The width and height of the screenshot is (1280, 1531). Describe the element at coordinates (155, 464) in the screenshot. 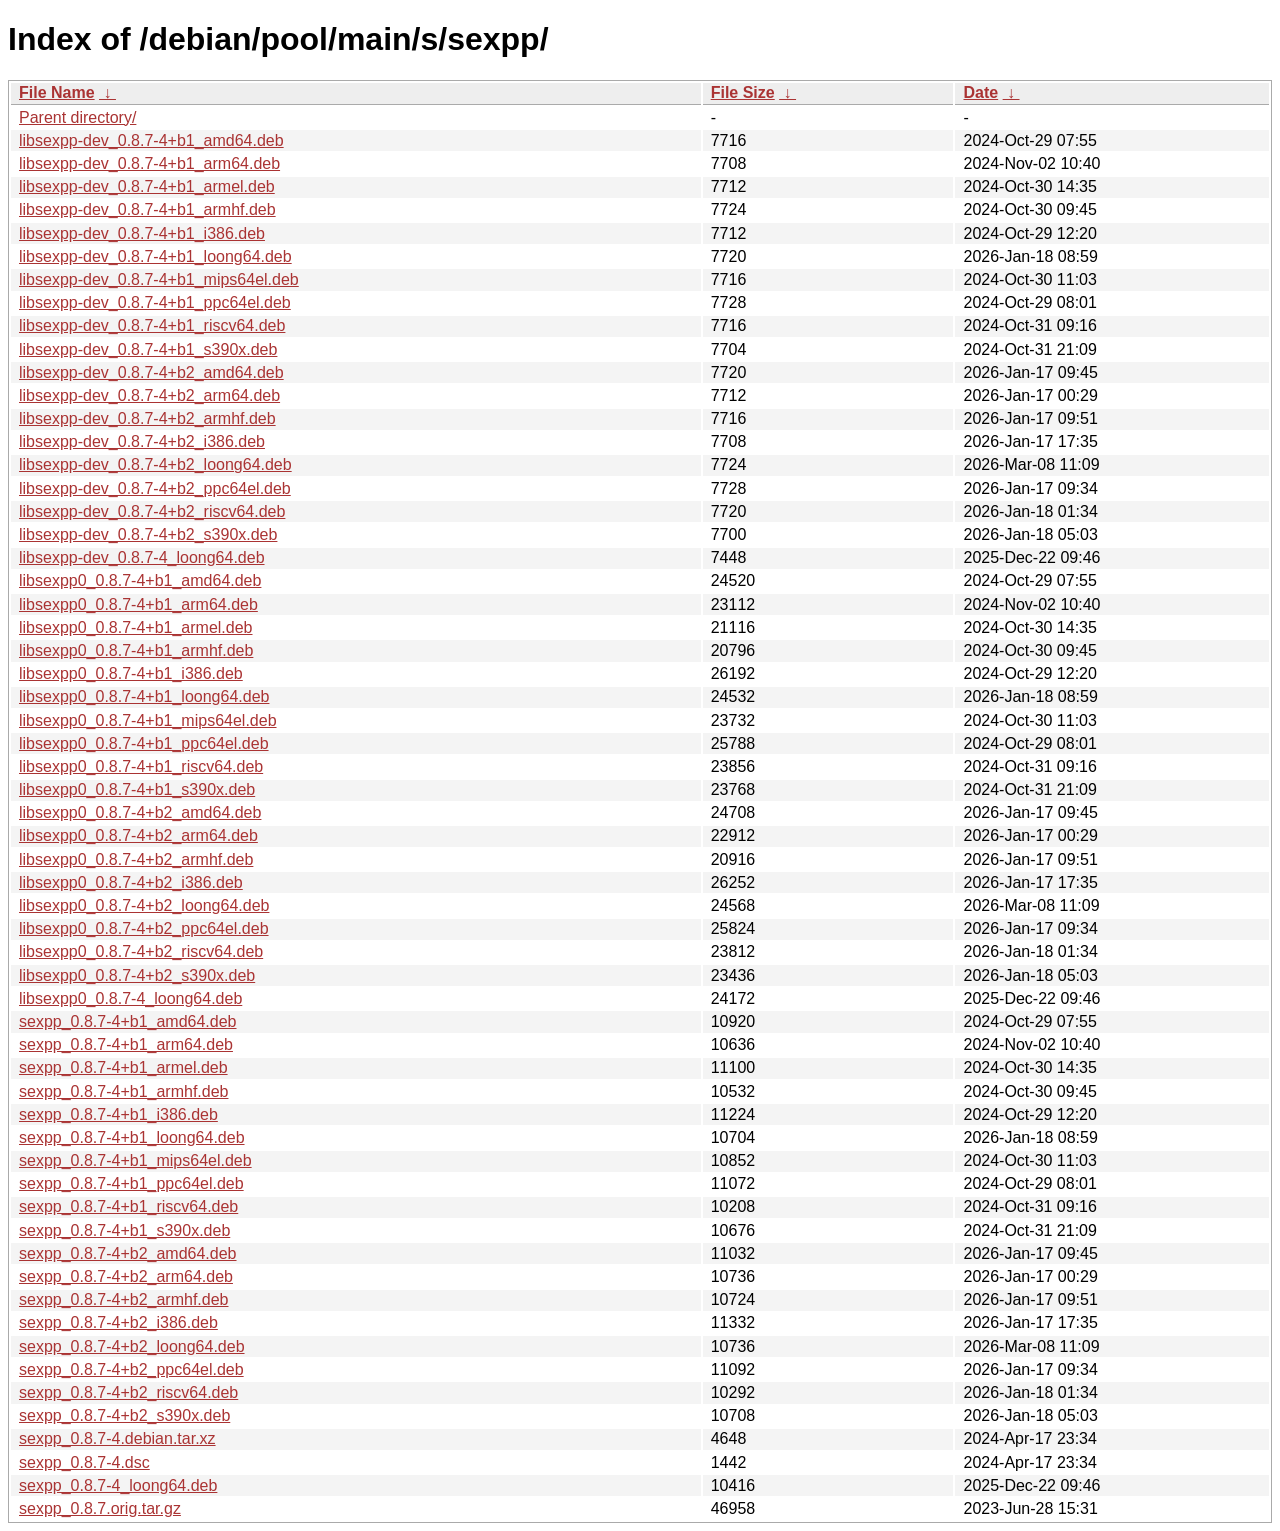

I see `libsexpp-dev_0.8.7-4+b2_loong64.deb` at that location.